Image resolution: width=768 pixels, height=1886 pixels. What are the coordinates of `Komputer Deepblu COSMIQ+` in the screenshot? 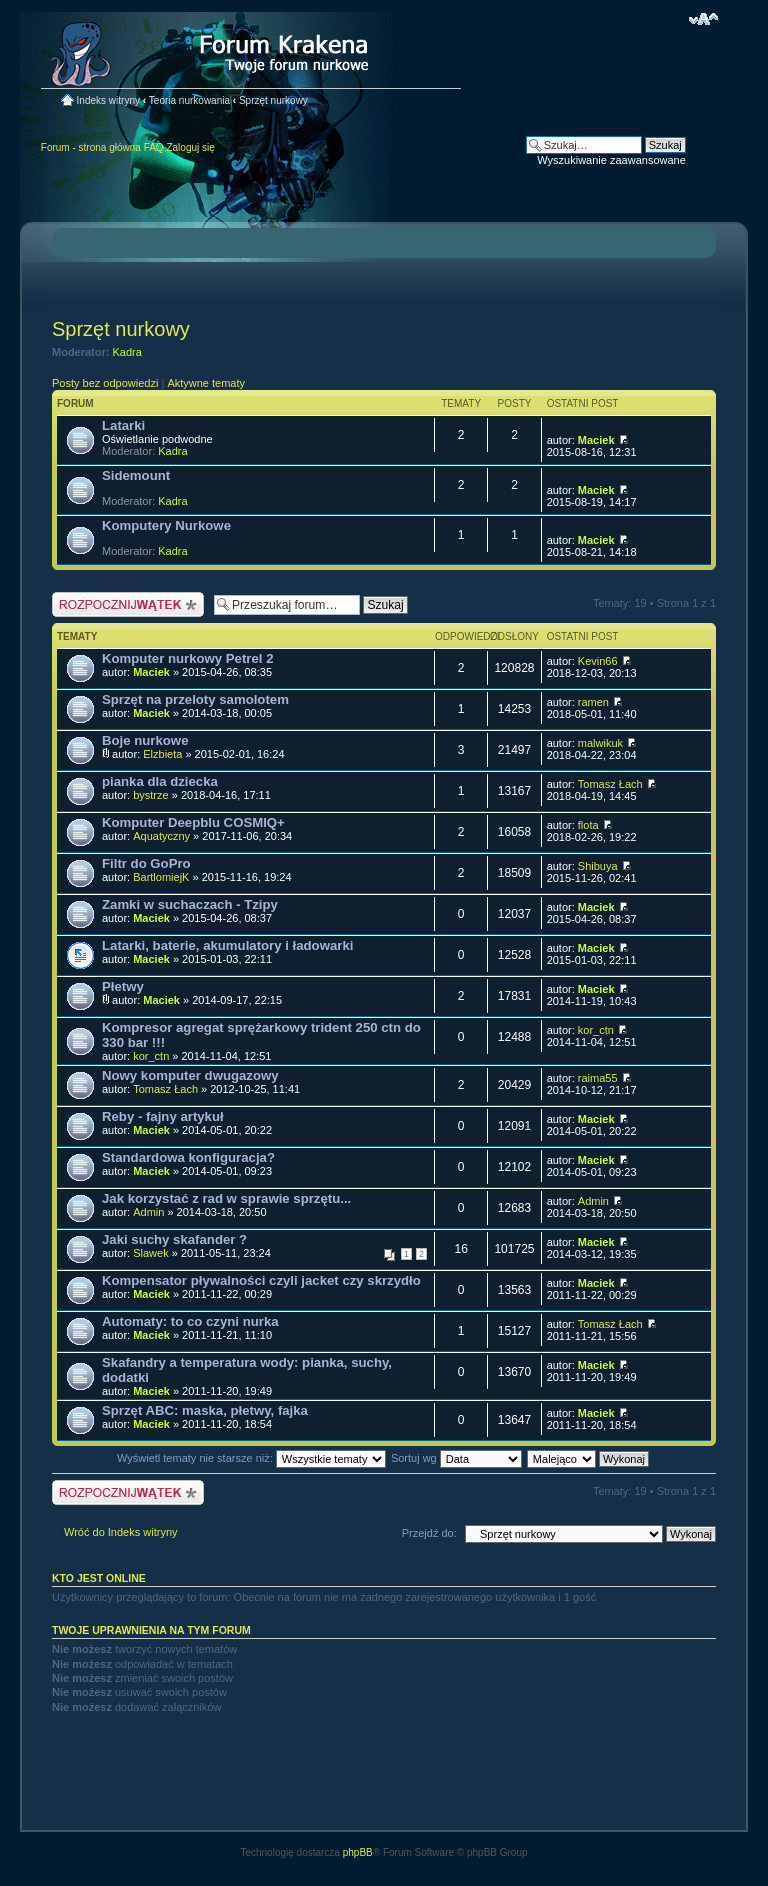 It's located at (193, 822).